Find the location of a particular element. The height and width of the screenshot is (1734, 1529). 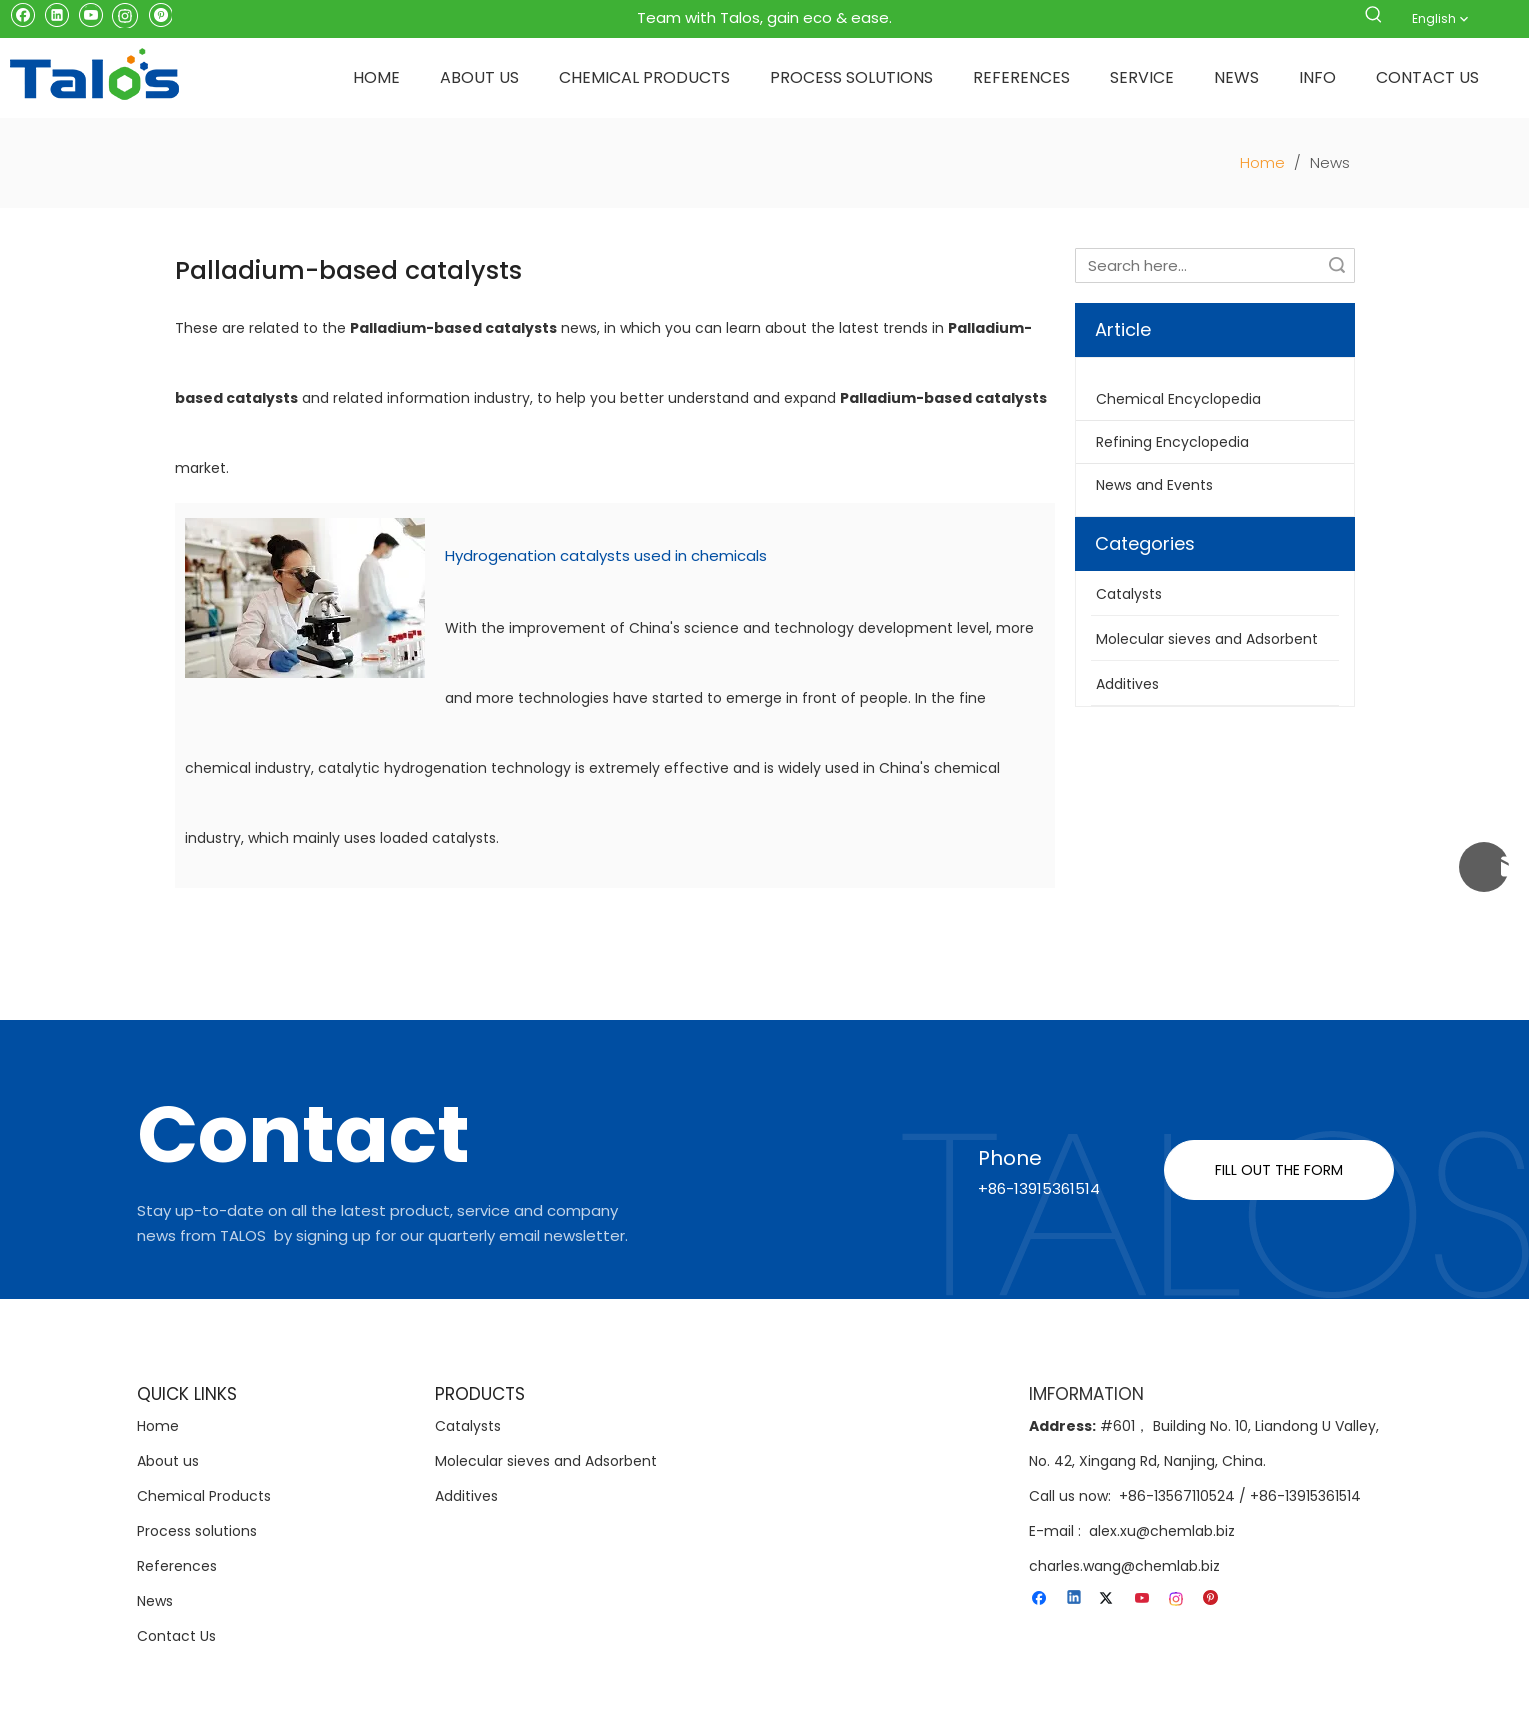

Contact Us is located at coordinates (176, 1636).